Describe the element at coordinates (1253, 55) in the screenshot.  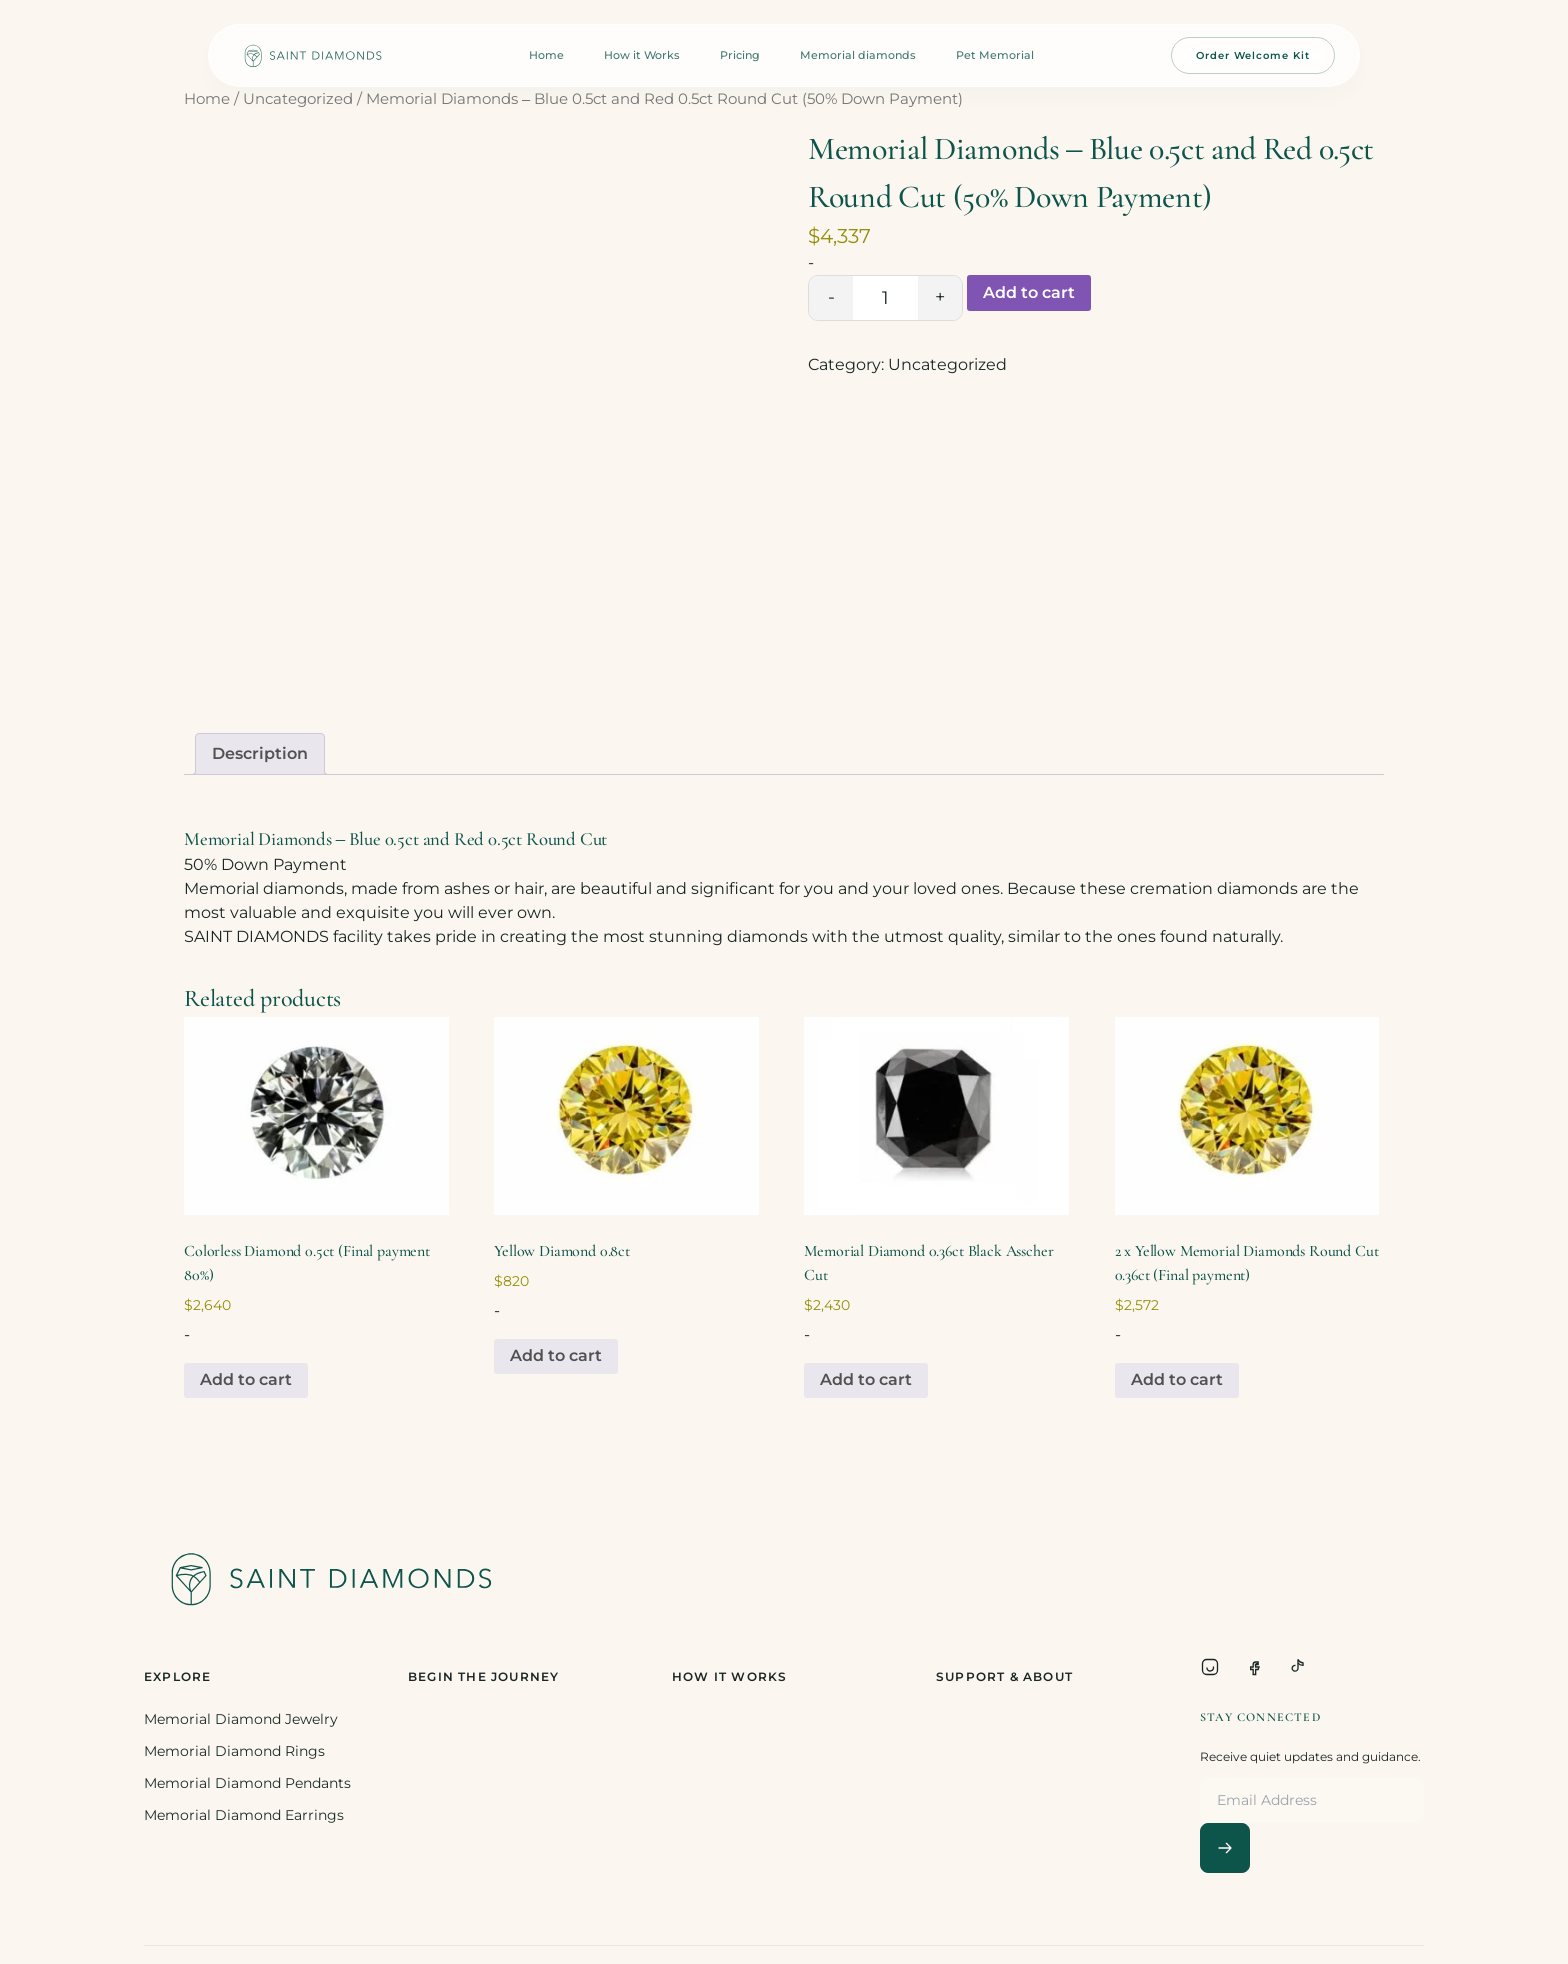
I see `Order Welcome Kit` at that location.